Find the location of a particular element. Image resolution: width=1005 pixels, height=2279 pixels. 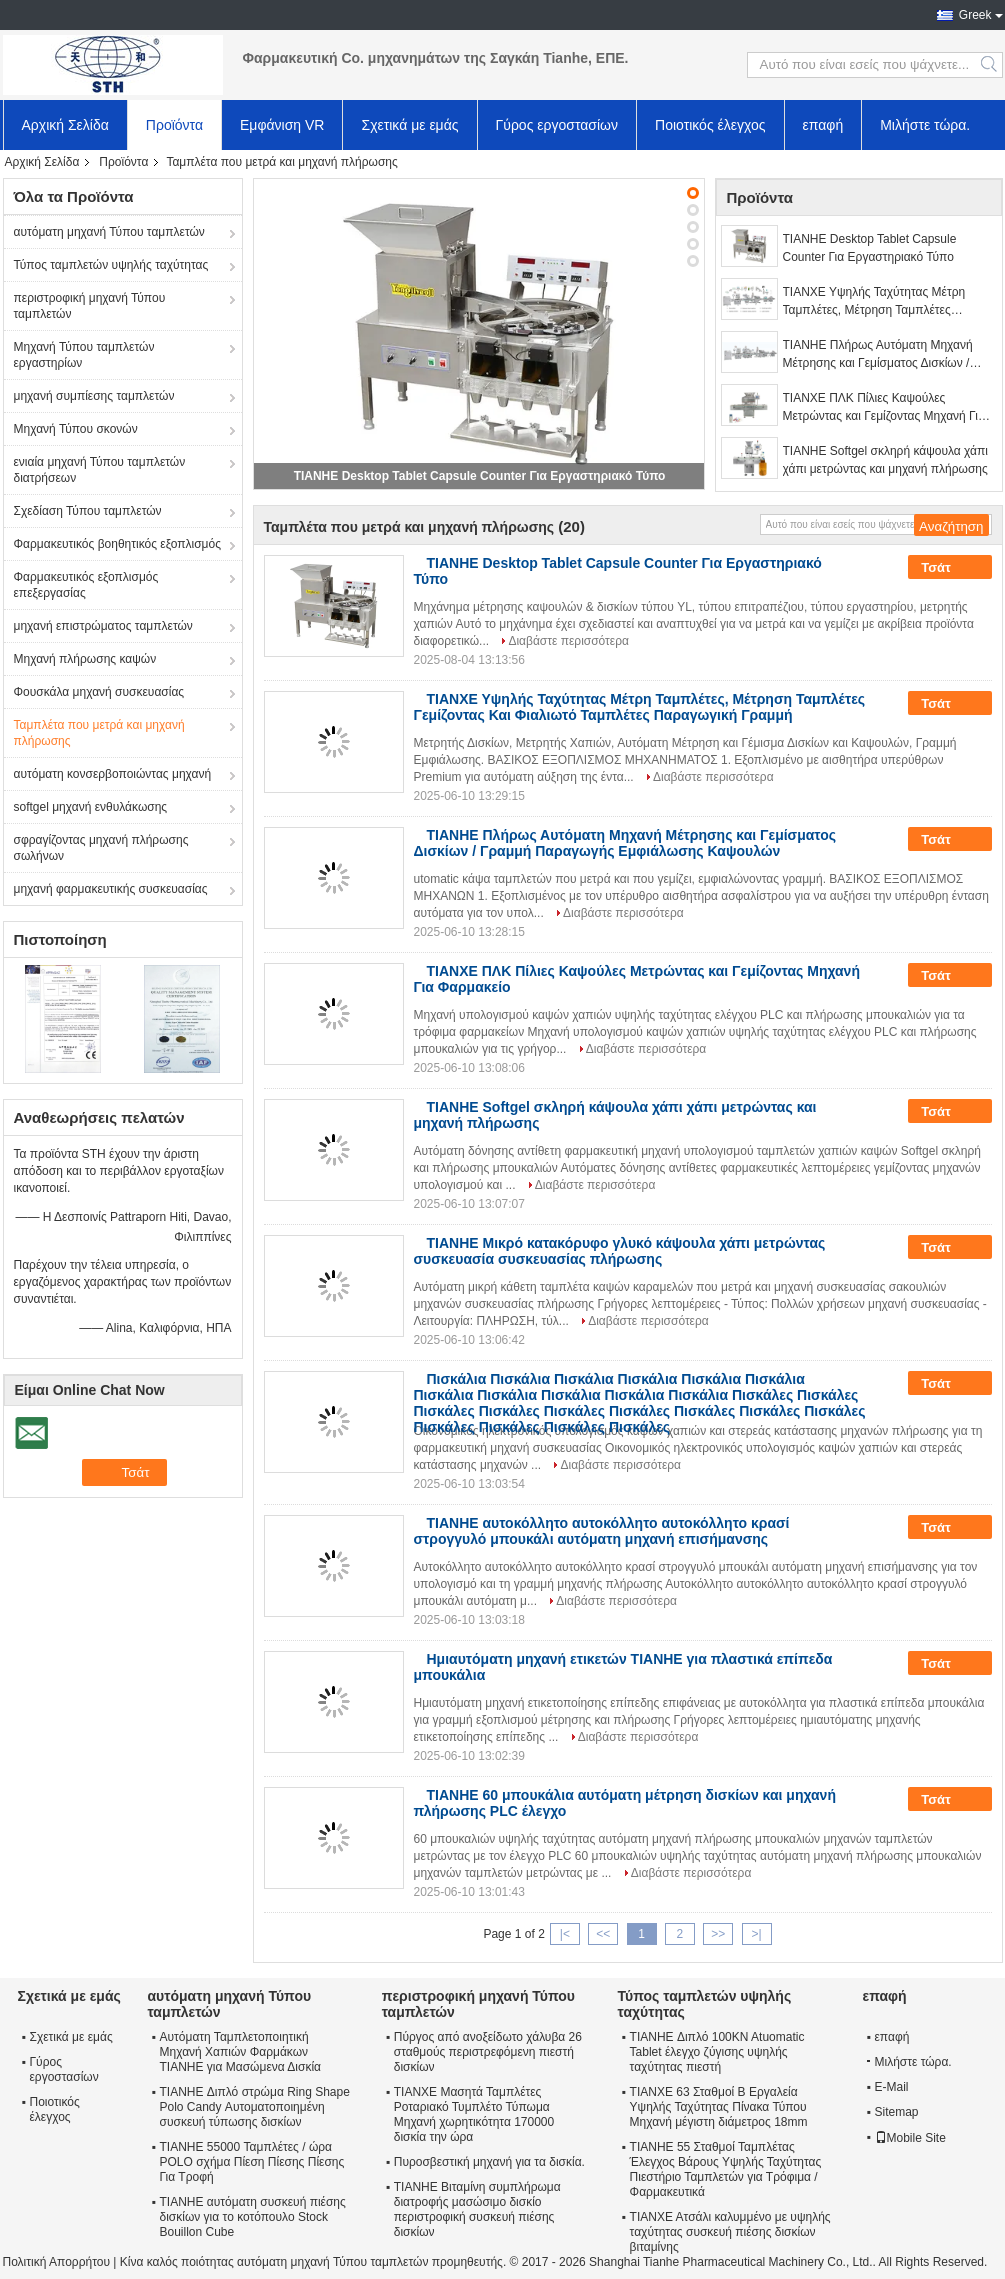

TIANHE Πλήρως Αυτόματη Μηχανή Μέτρησης και Γεμίσματος Δισκίων / Γραμμή Παραγωγής Εμφιάλωσης Καψουλών is located at coordinates (878, 355).